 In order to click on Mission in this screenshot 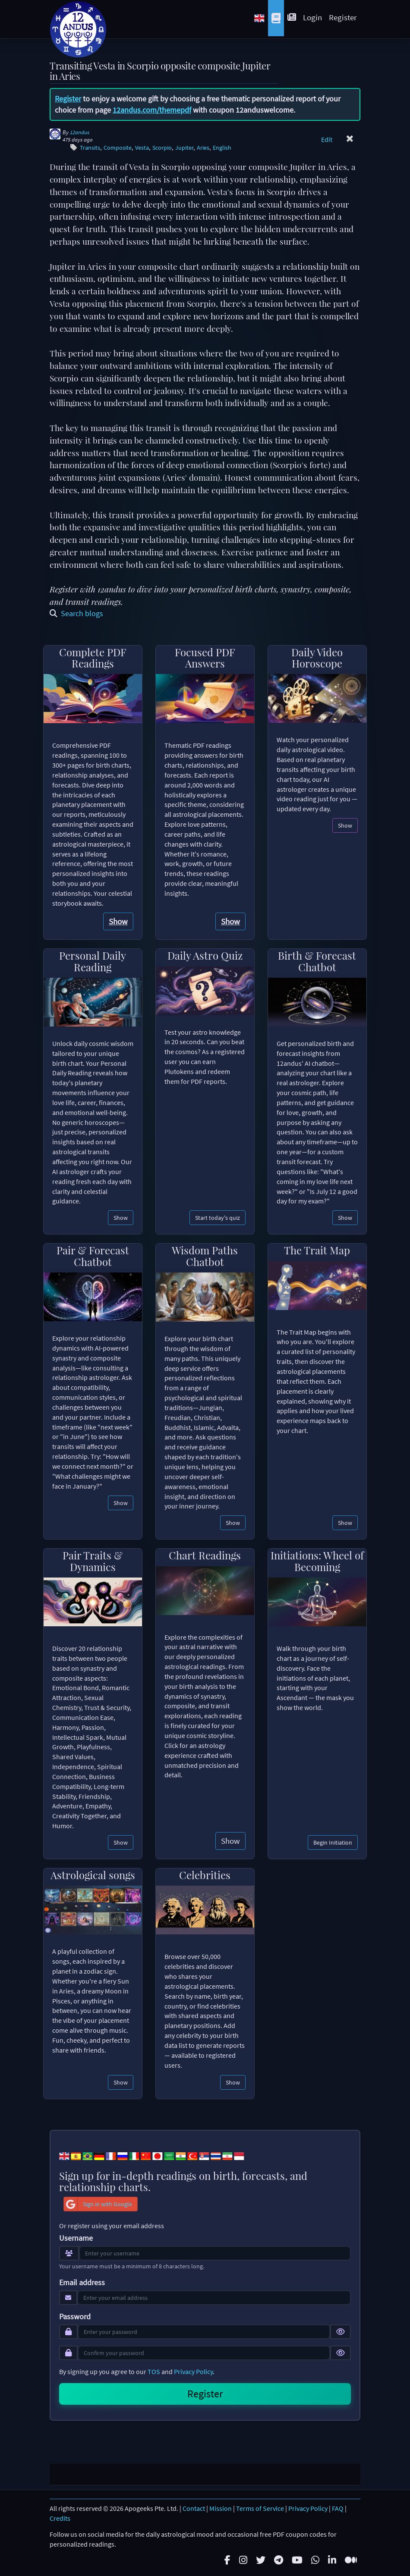, I will do `click(220, 2508)`.